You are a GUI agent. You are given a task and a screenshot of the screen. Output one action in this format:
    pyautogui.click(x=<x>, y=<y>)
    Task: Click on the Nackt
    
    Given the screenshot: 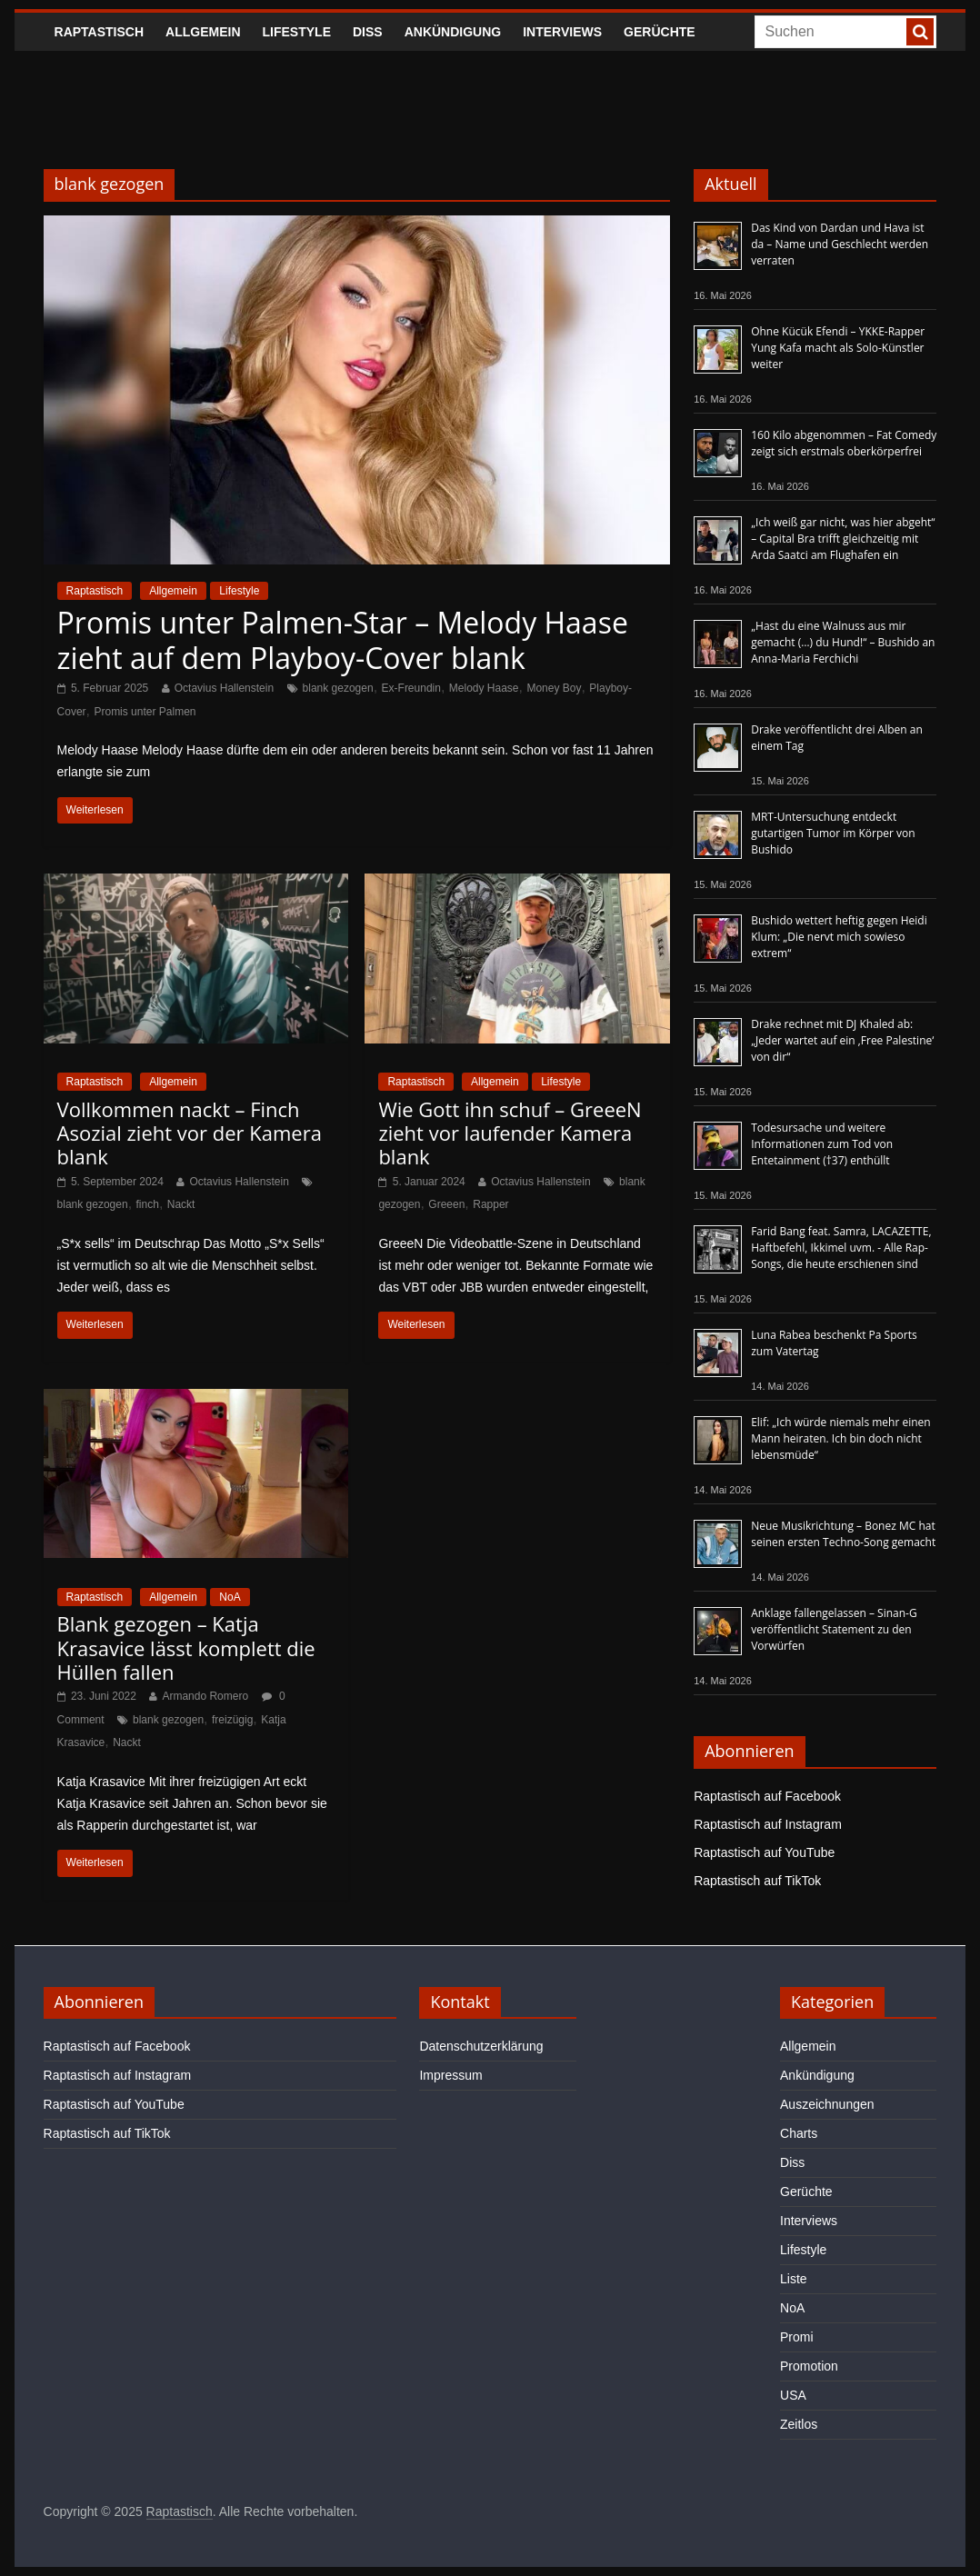 What is the action you would take?
    pyautogui.click(x=181, y=1204)
    